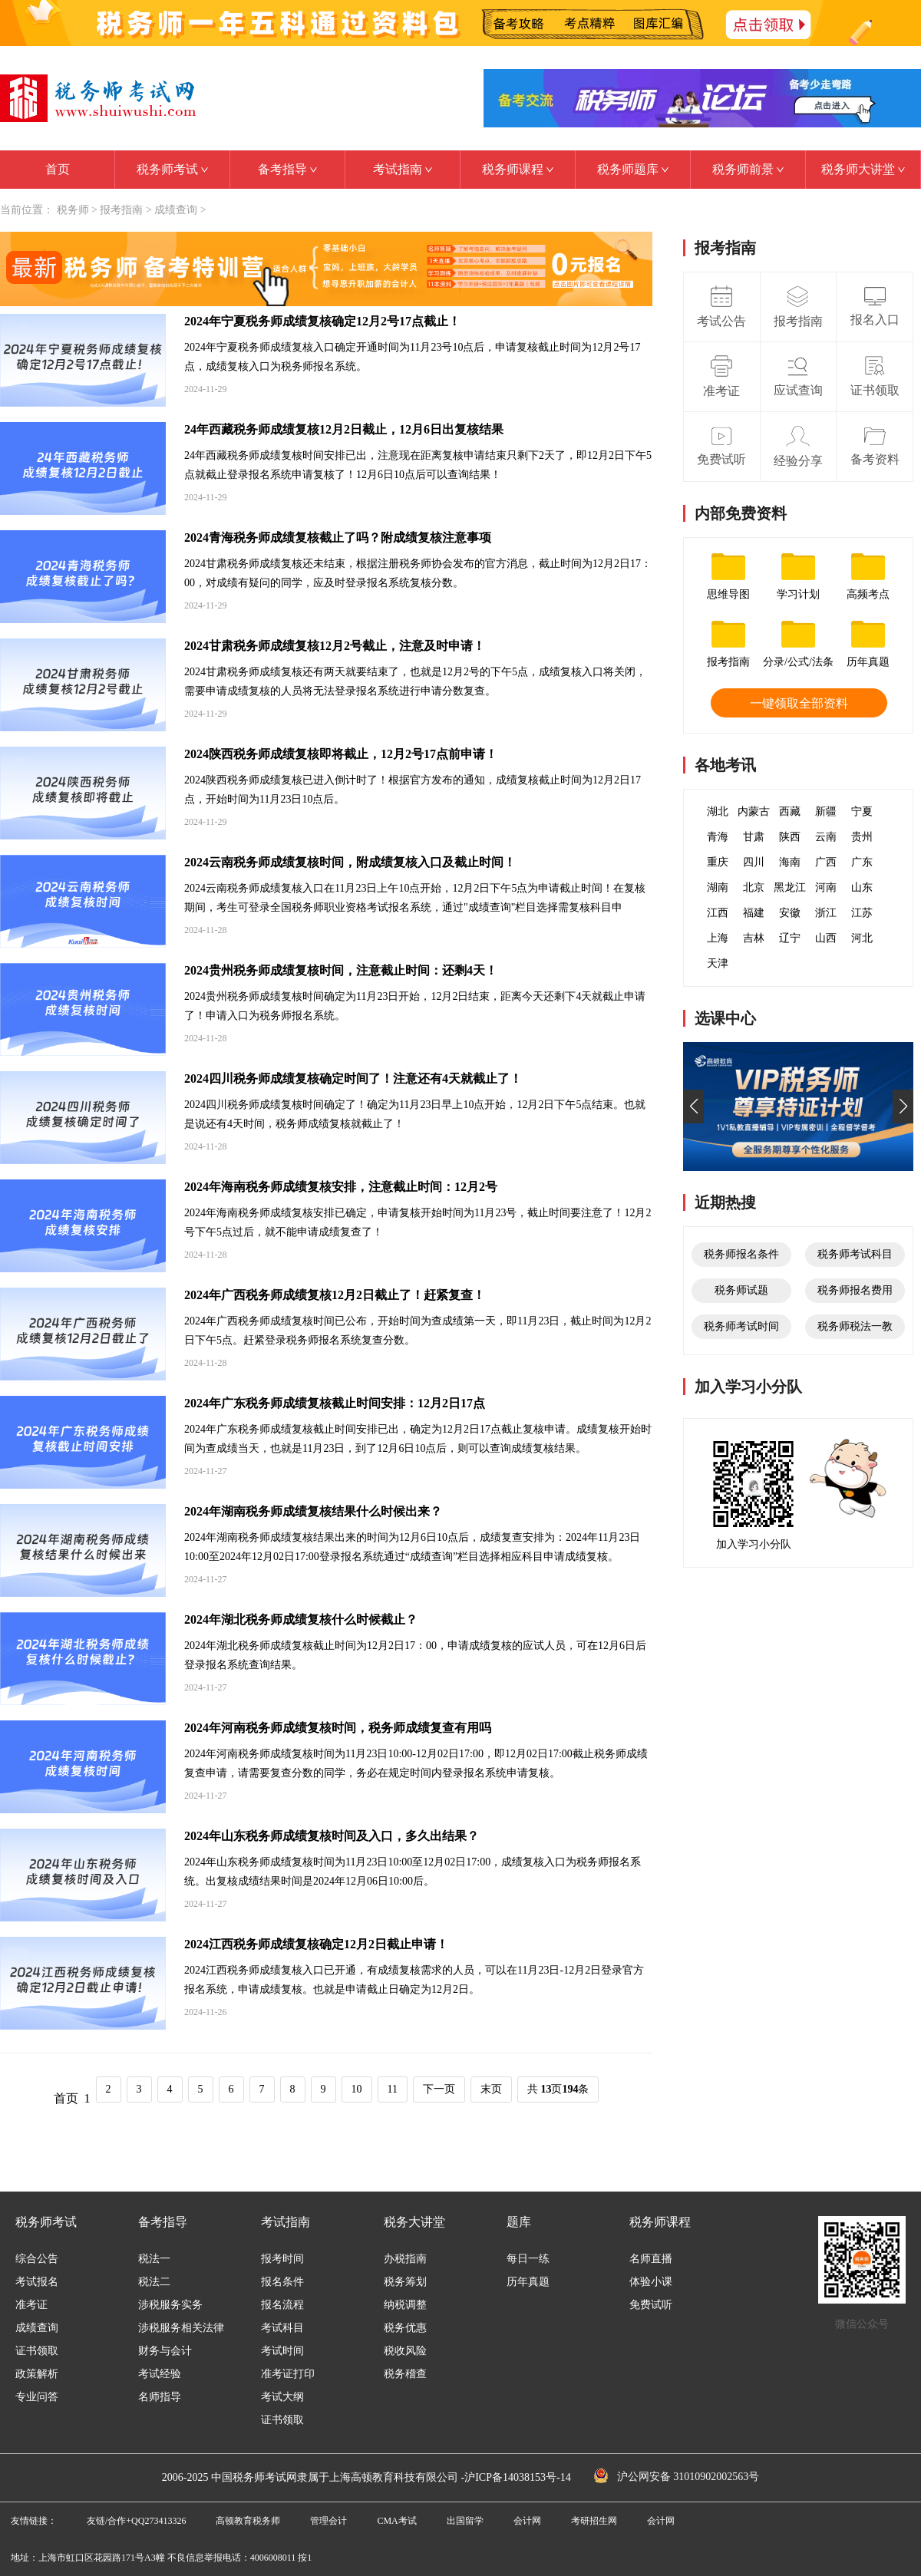 Image resolution: width=921 pixels, height=2576 pixels. Describe the element at coordinates (136, 2520) in the screenshot. I see `友链/合作+QQ273413326` at that location.